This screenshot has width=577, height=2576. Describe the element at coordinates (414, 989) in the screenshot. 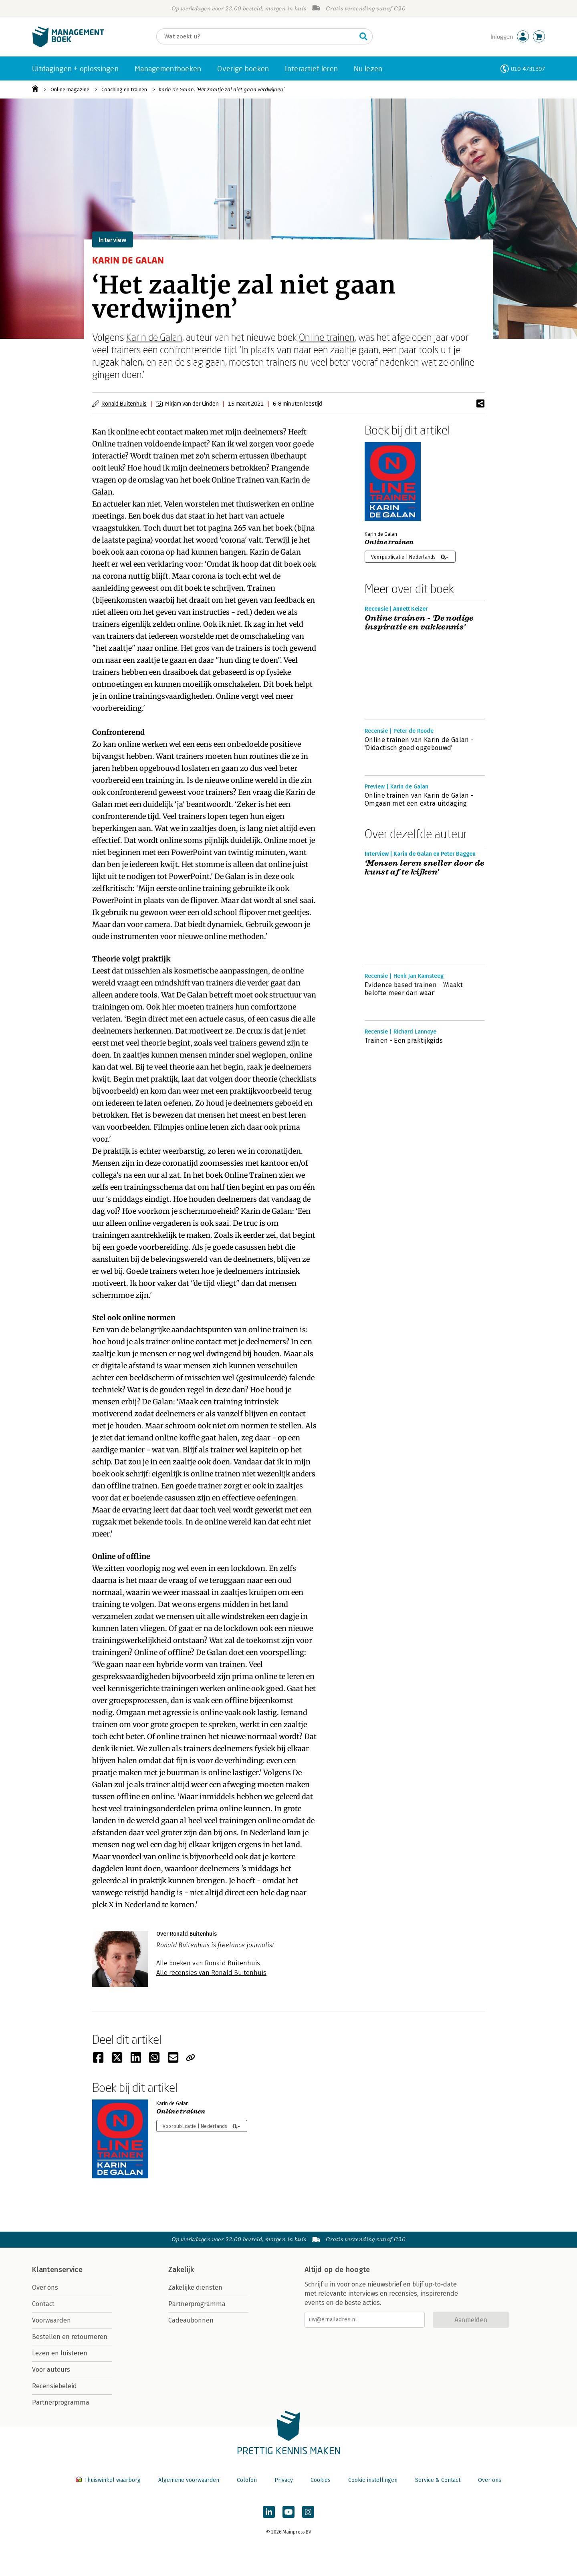

I see `Evidence based trainen - ‘Maakt belofte meer dan waar’` at that location.